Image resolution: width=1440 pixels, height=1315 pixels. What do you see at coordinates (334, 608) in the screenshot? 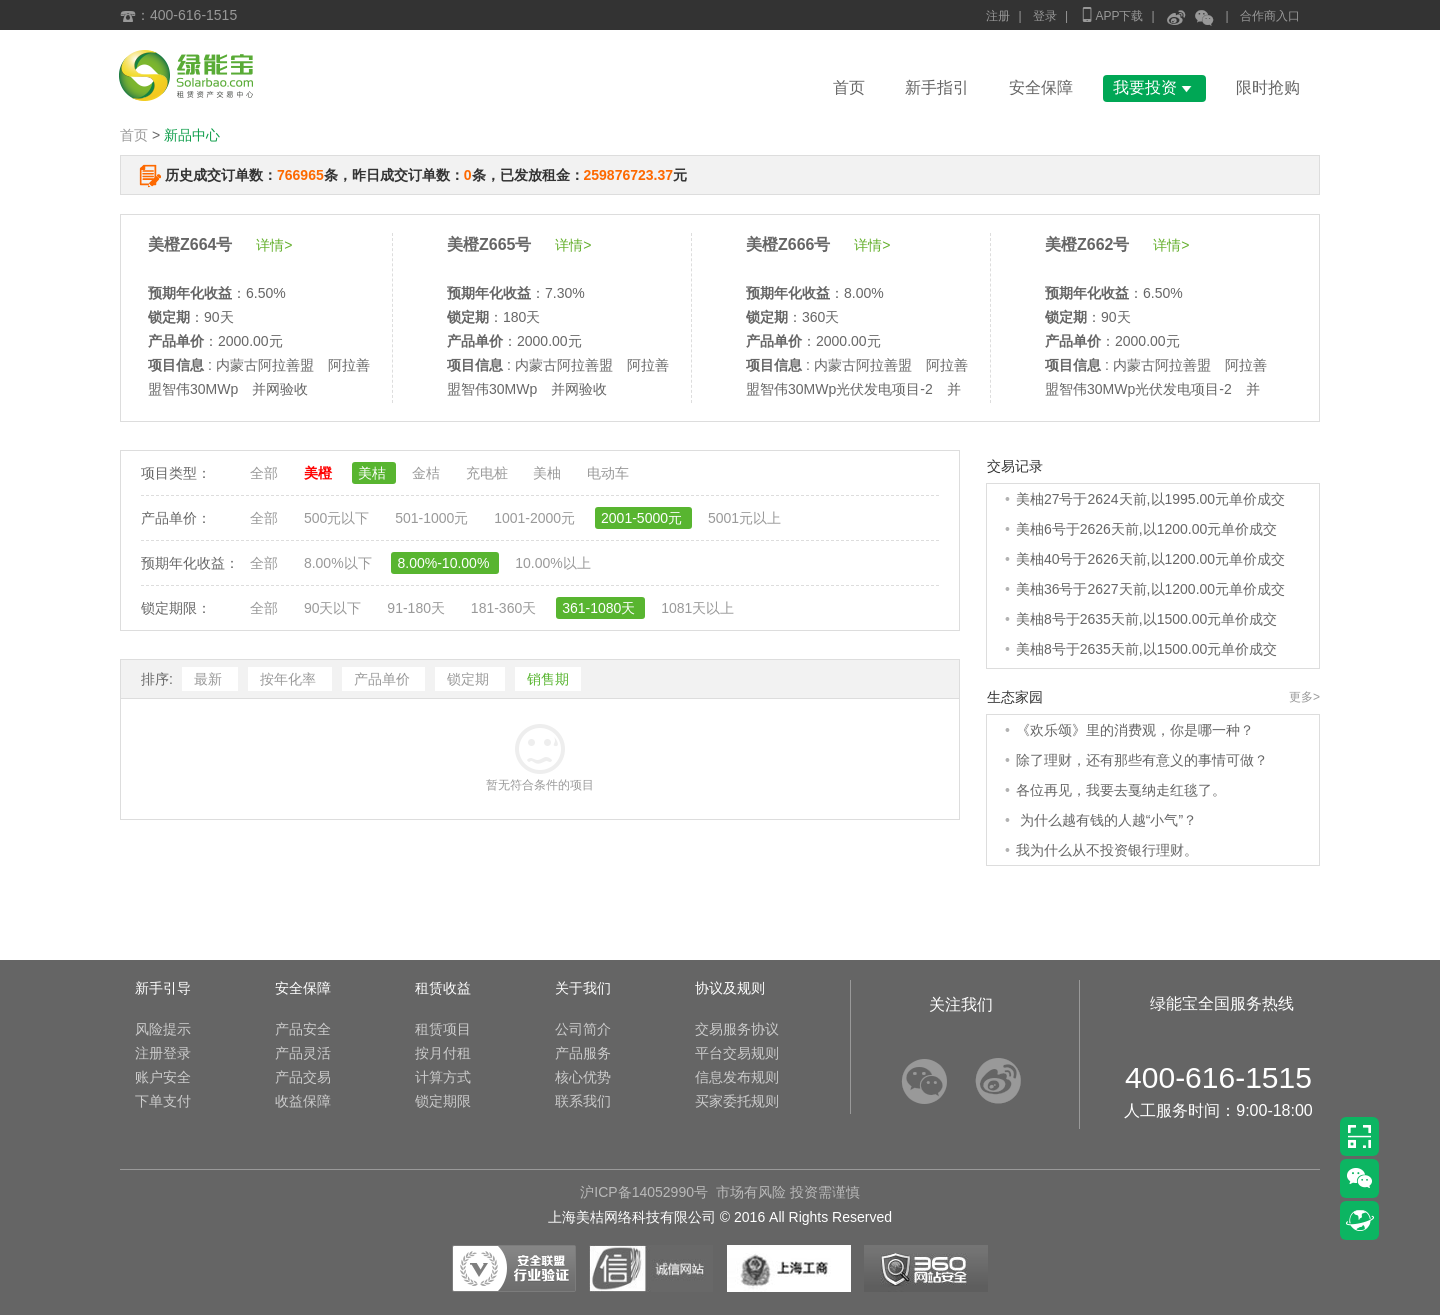
I see `90天以下` at bounding box center [334, 608].